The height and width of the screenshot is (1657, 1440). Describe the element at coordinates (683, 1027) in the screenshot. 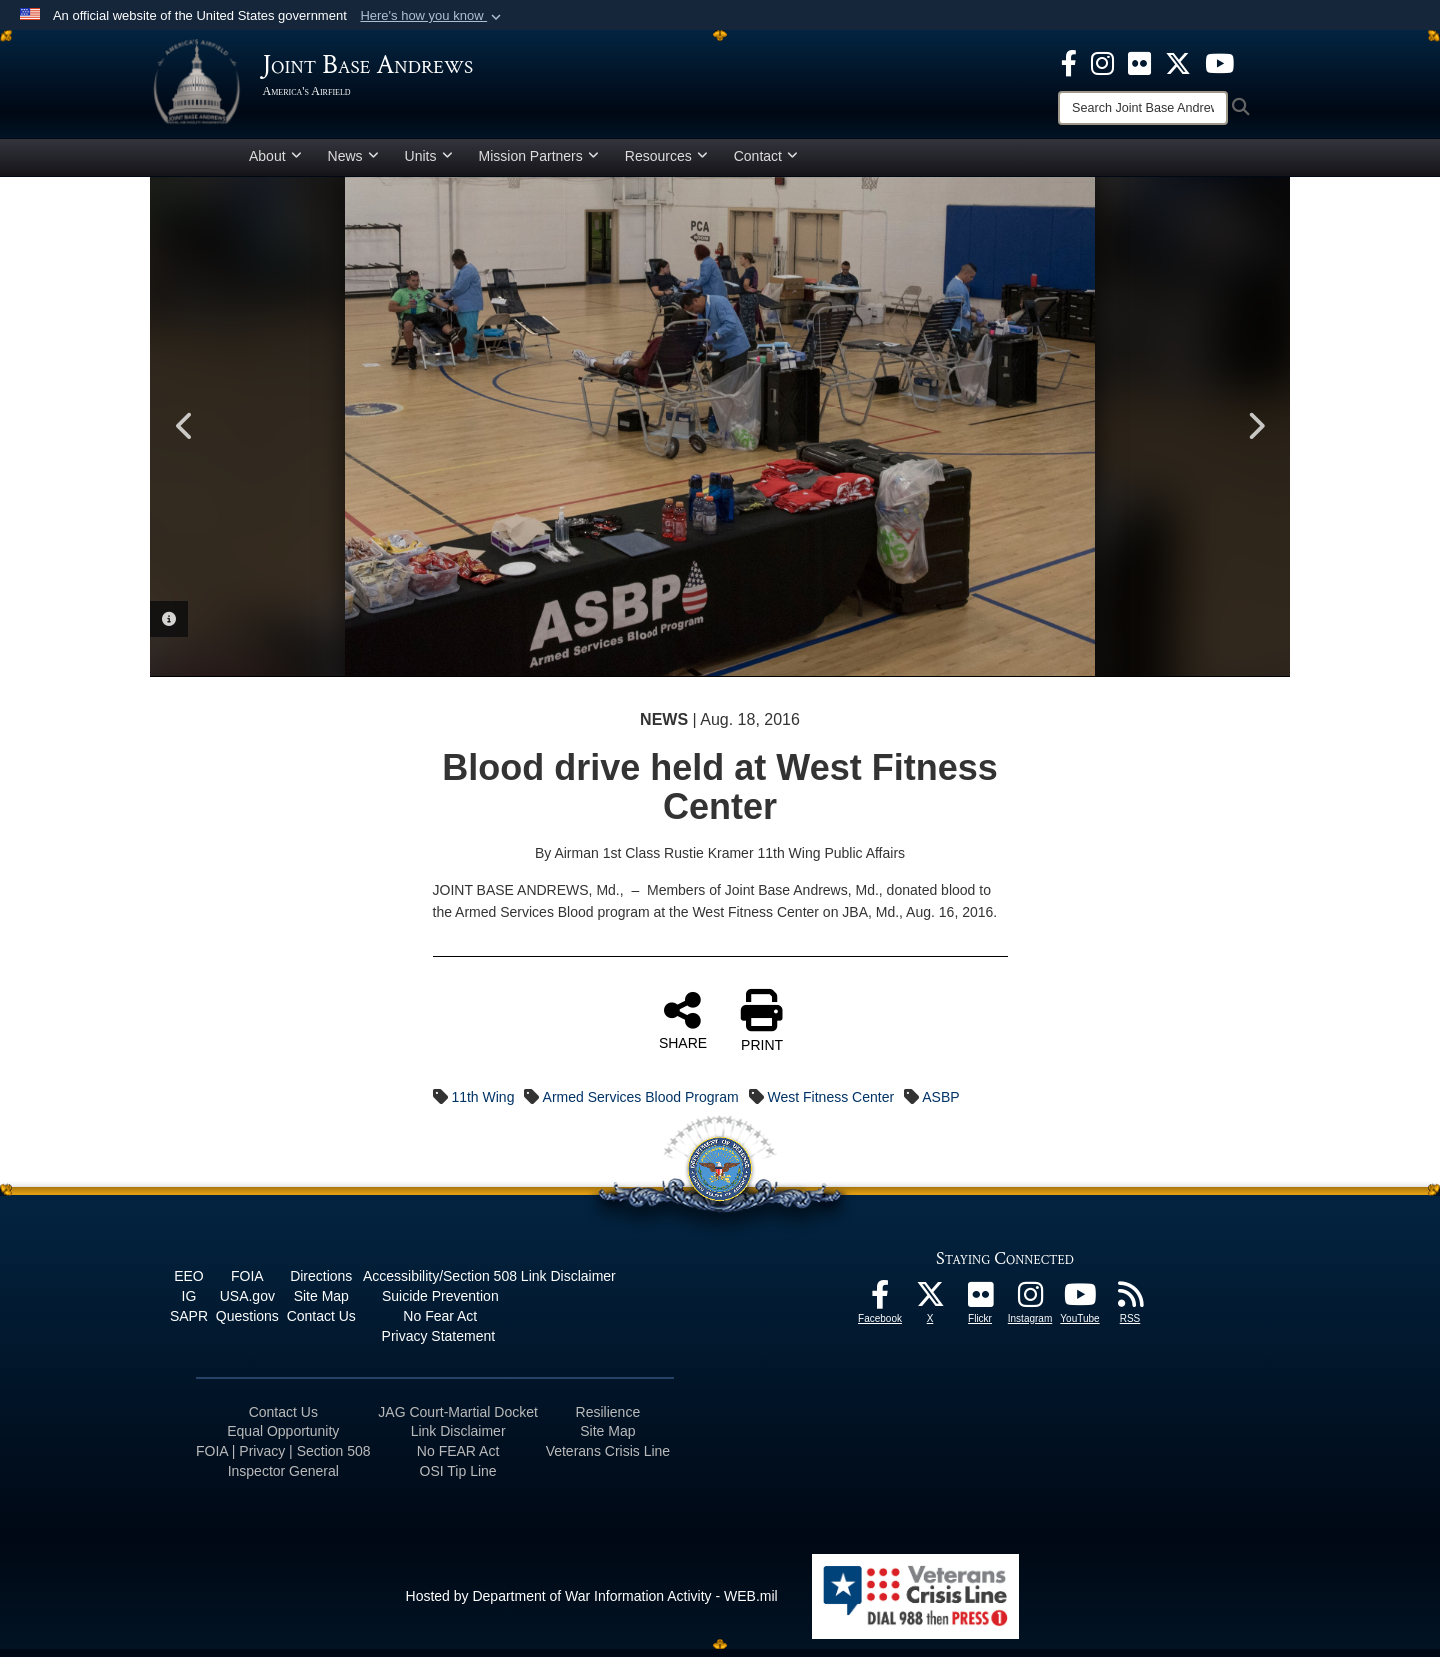

I see `SHARE` at that location.